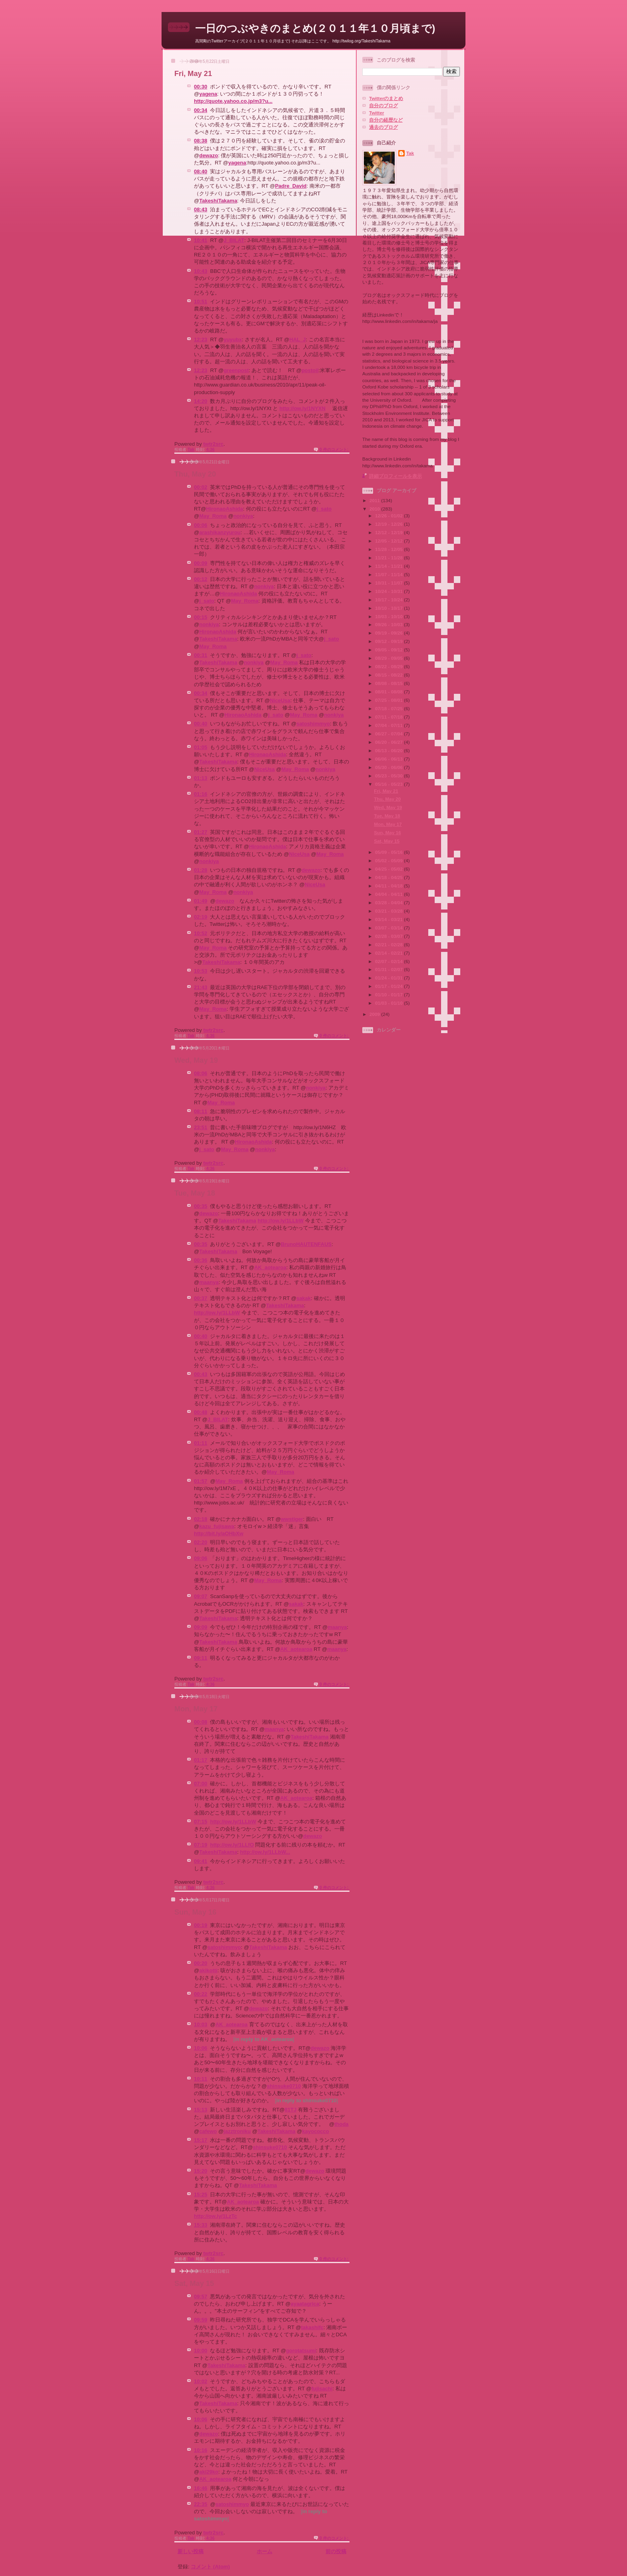  I want to click on 11/21 - 11/28, so click(389, 557).